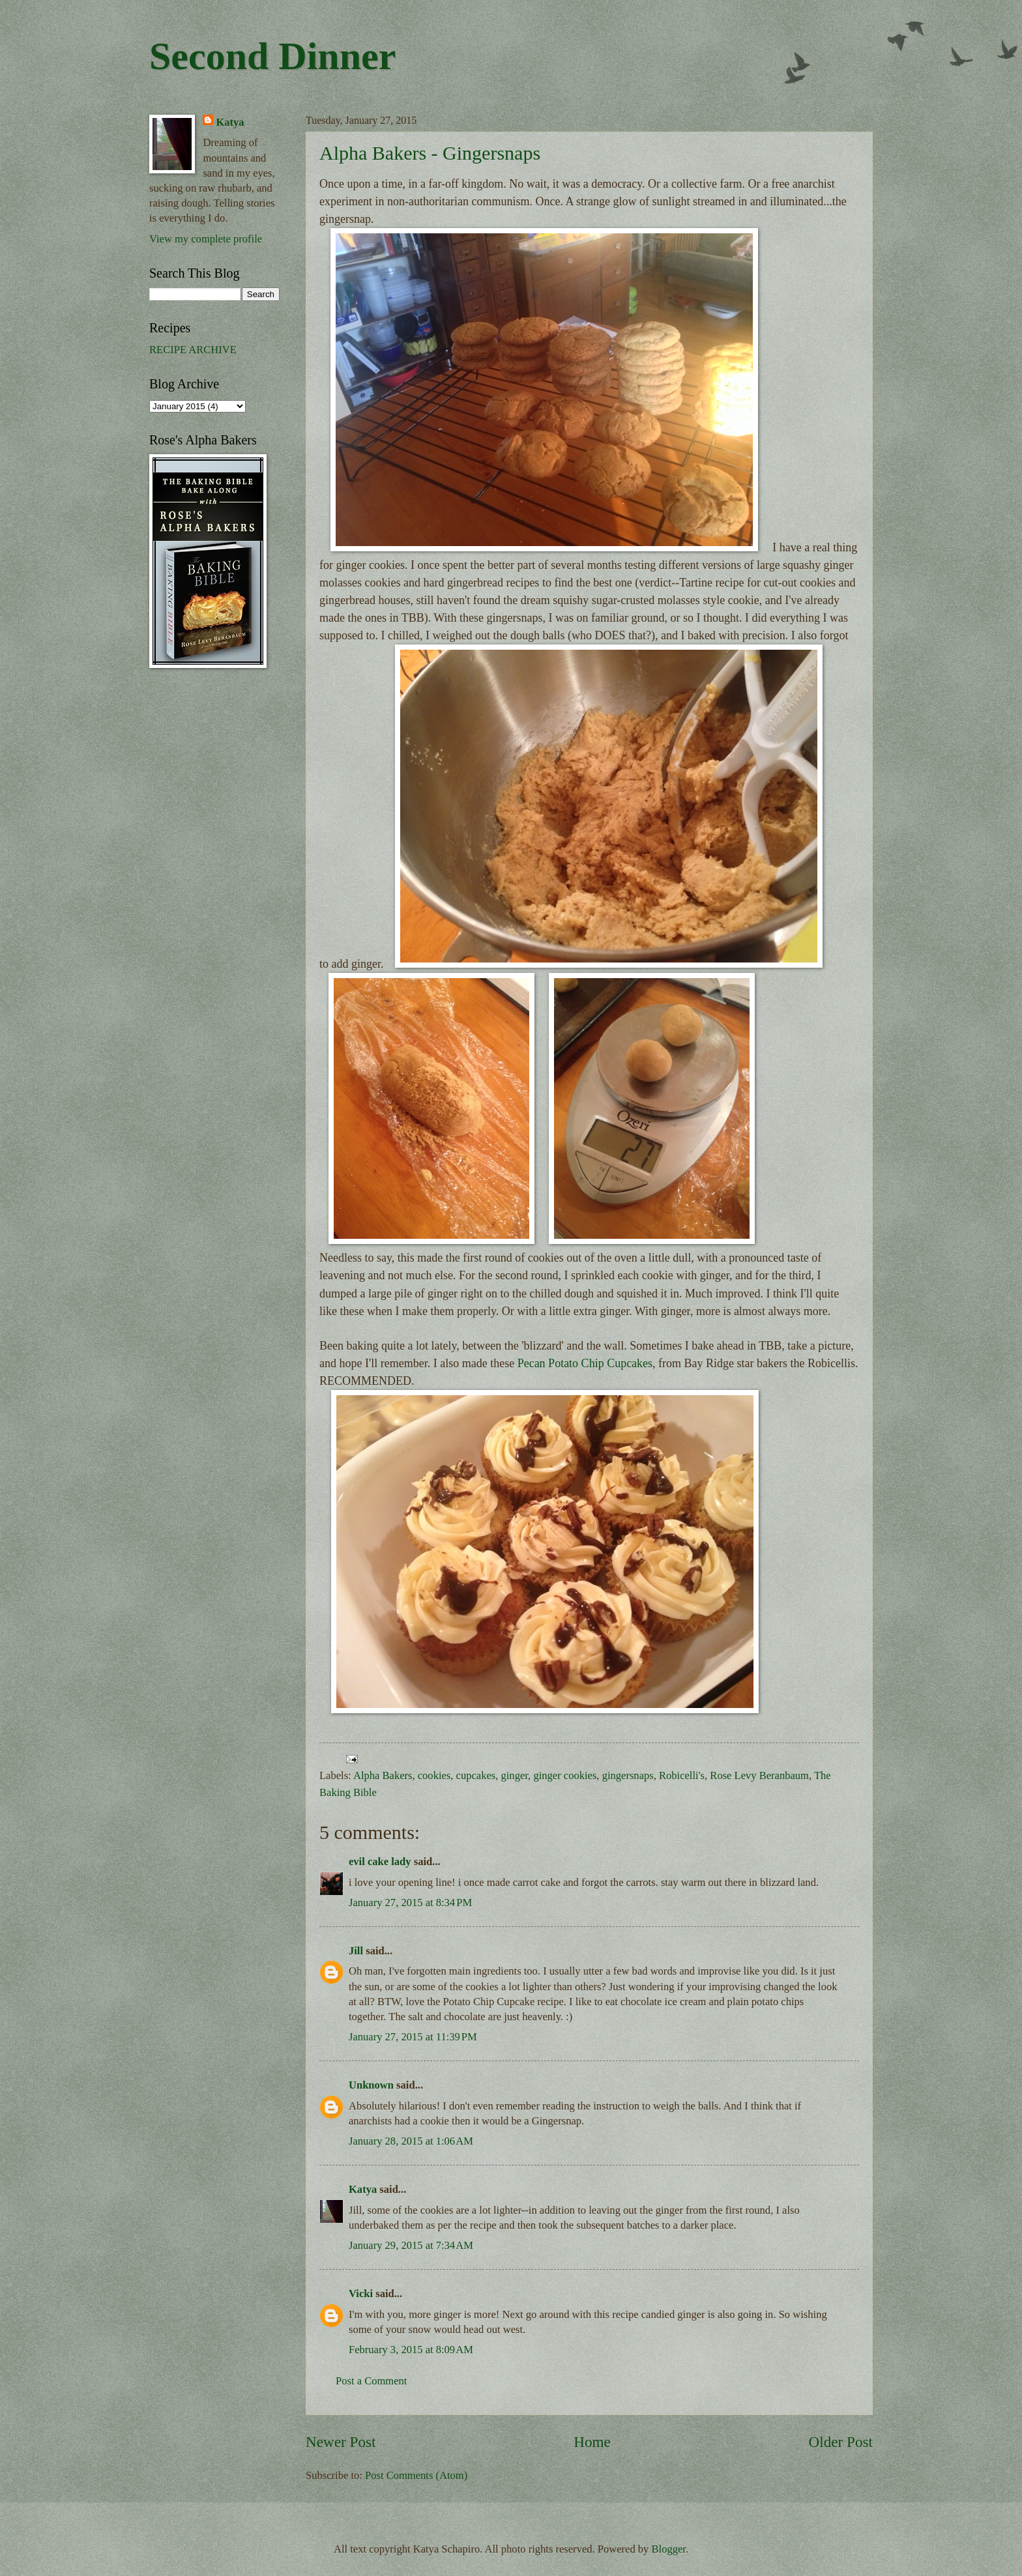 The height and width of the screenshot is (2576, 1022). Describe the element at coordinates (380, 1861) in the screenshot. I see `evil cake lady` at that location.